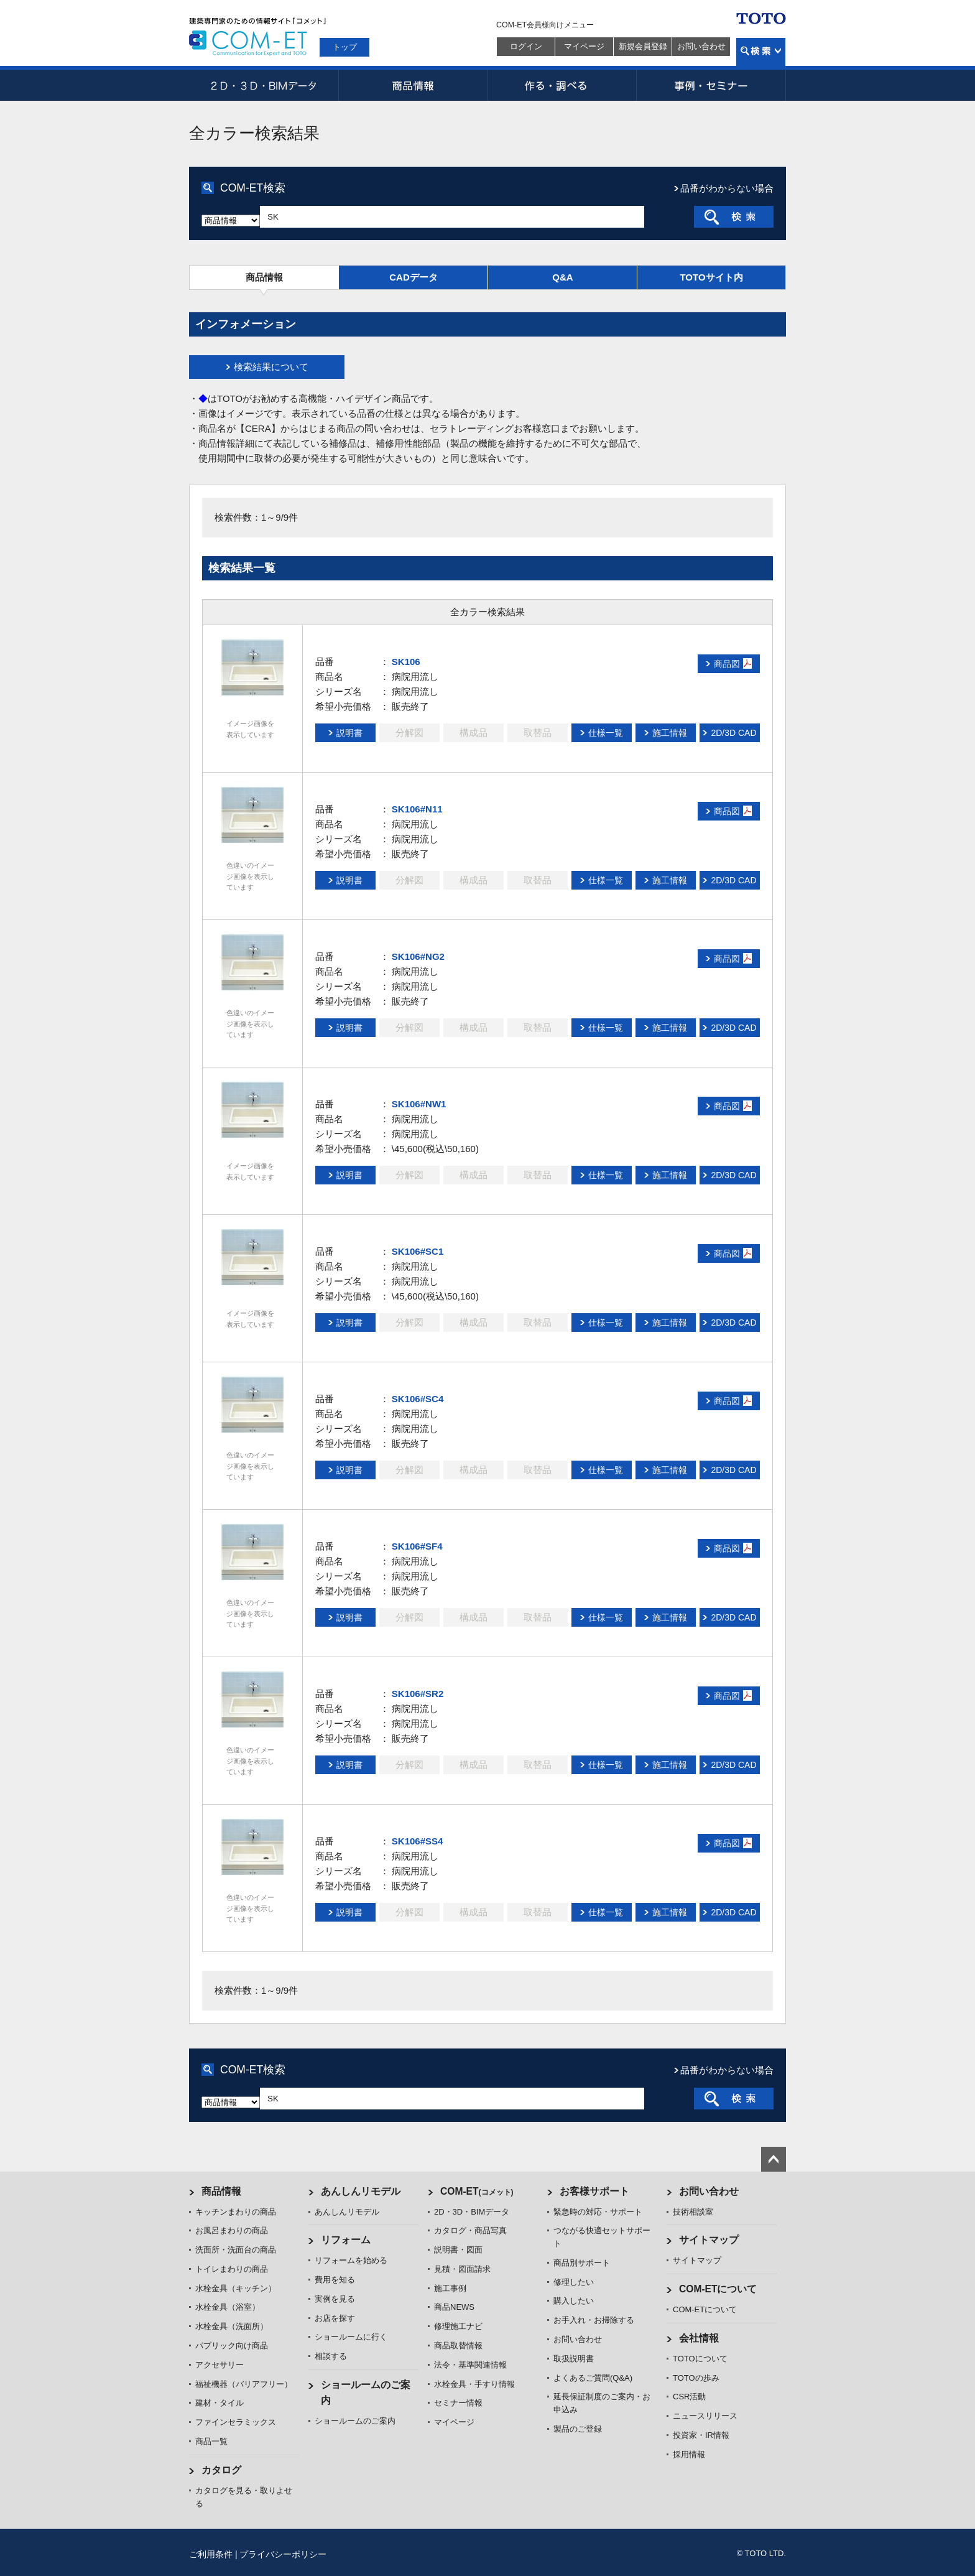  Describe the element at coordinates (594, 2191) in the screenshot. I see `お客様サポート` at that location.